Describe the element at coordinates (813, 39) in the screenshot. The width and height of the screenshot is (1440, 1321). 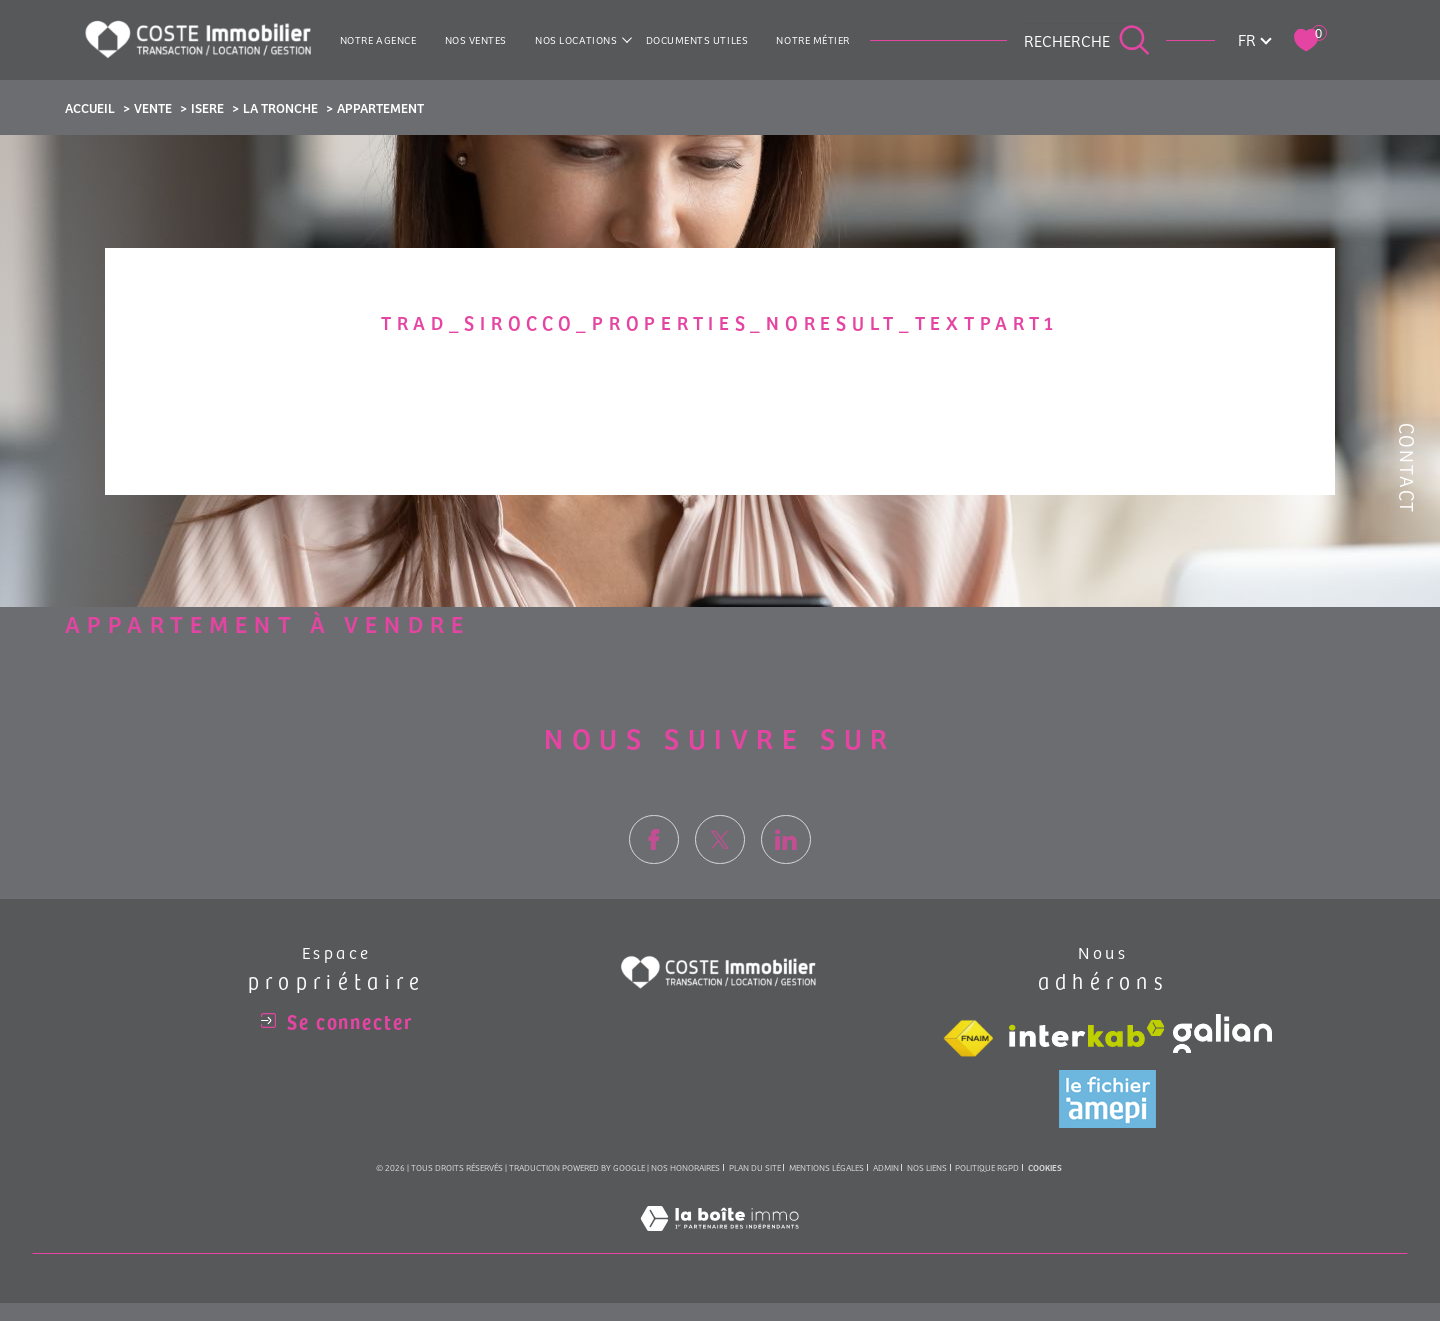
I see `NOTRE MÉTIER` at that location.